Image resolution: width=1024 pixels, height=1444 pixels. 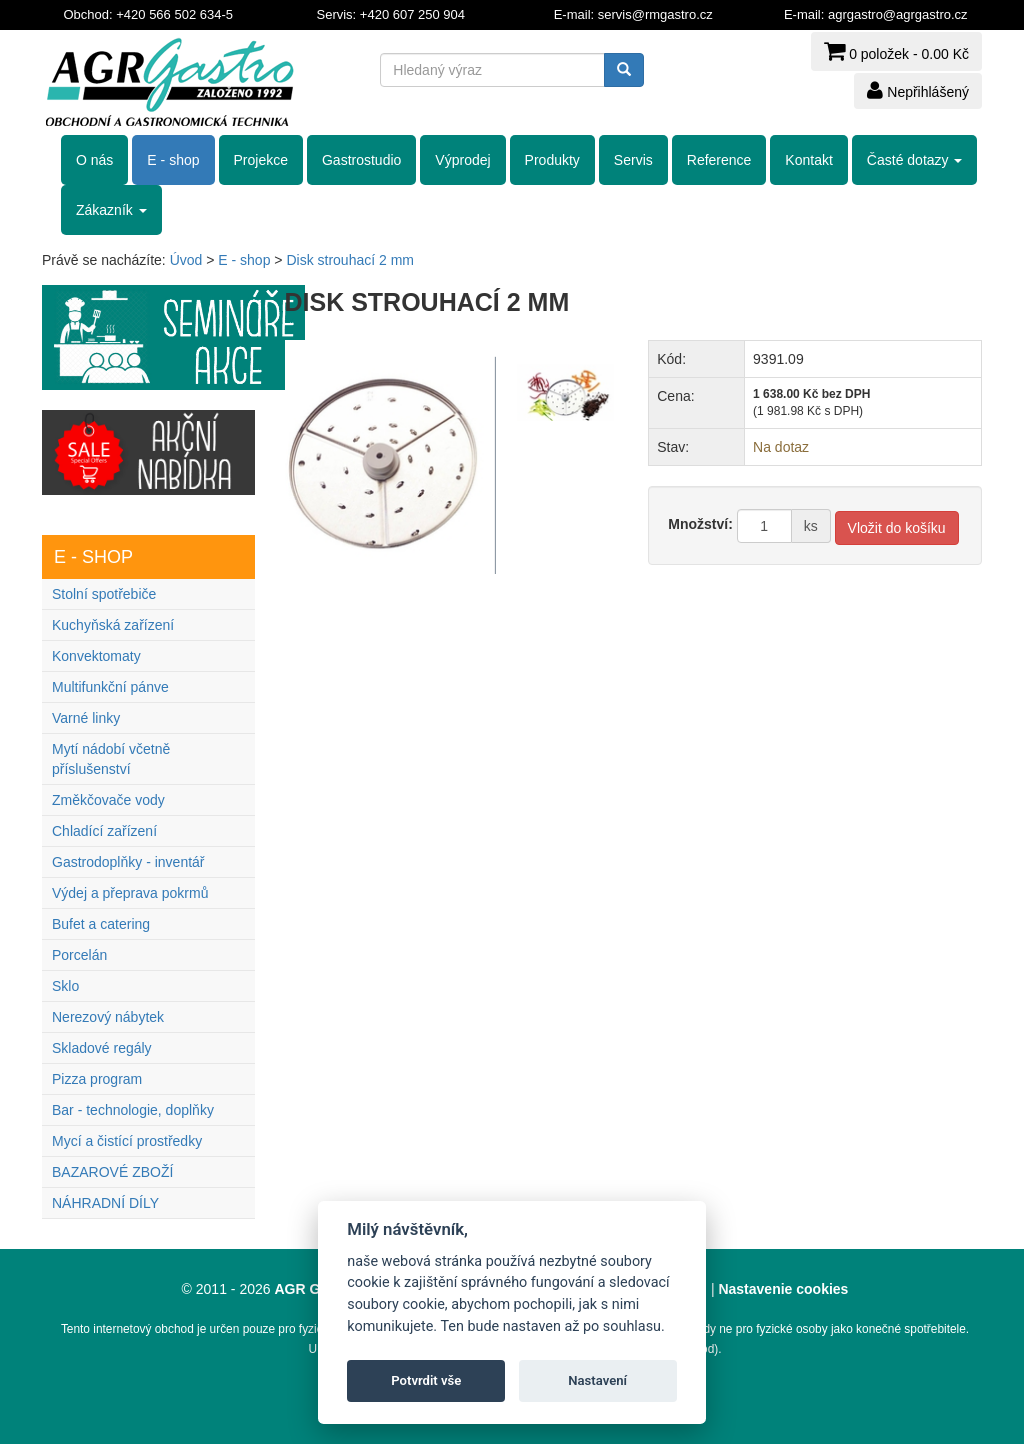 What do you see at coordinates (897, 528) in the screenshot?
I see `Vložit do košíku` at bounding box center [897, 528].